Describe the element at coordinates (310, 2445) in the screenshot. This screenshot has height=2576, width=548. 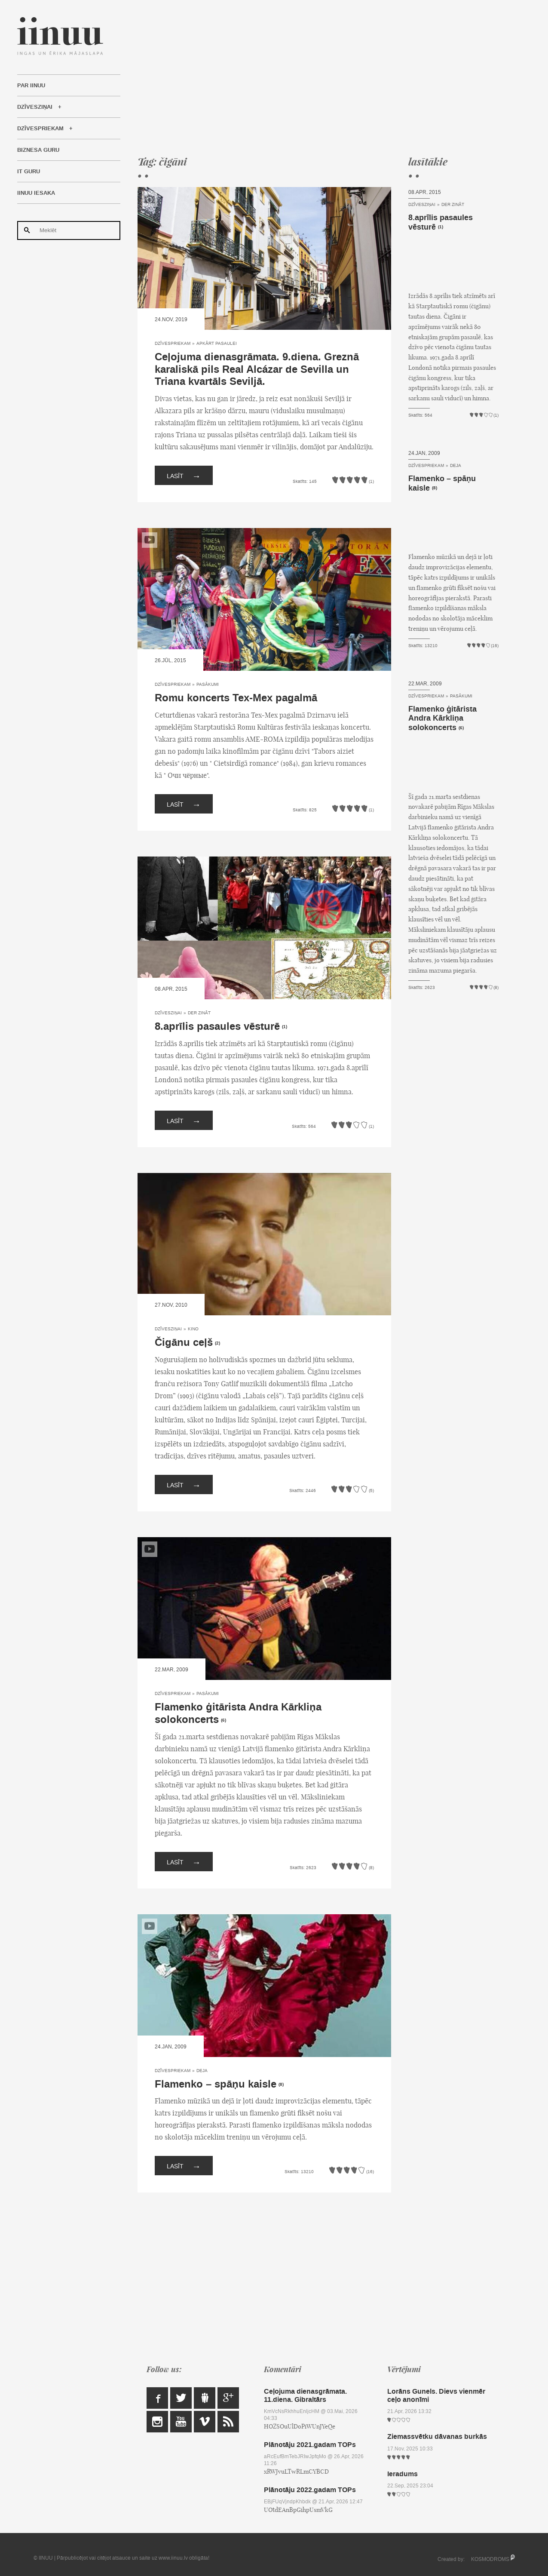
I see `Plānotāju 2021.gadam TOPs` at that location.